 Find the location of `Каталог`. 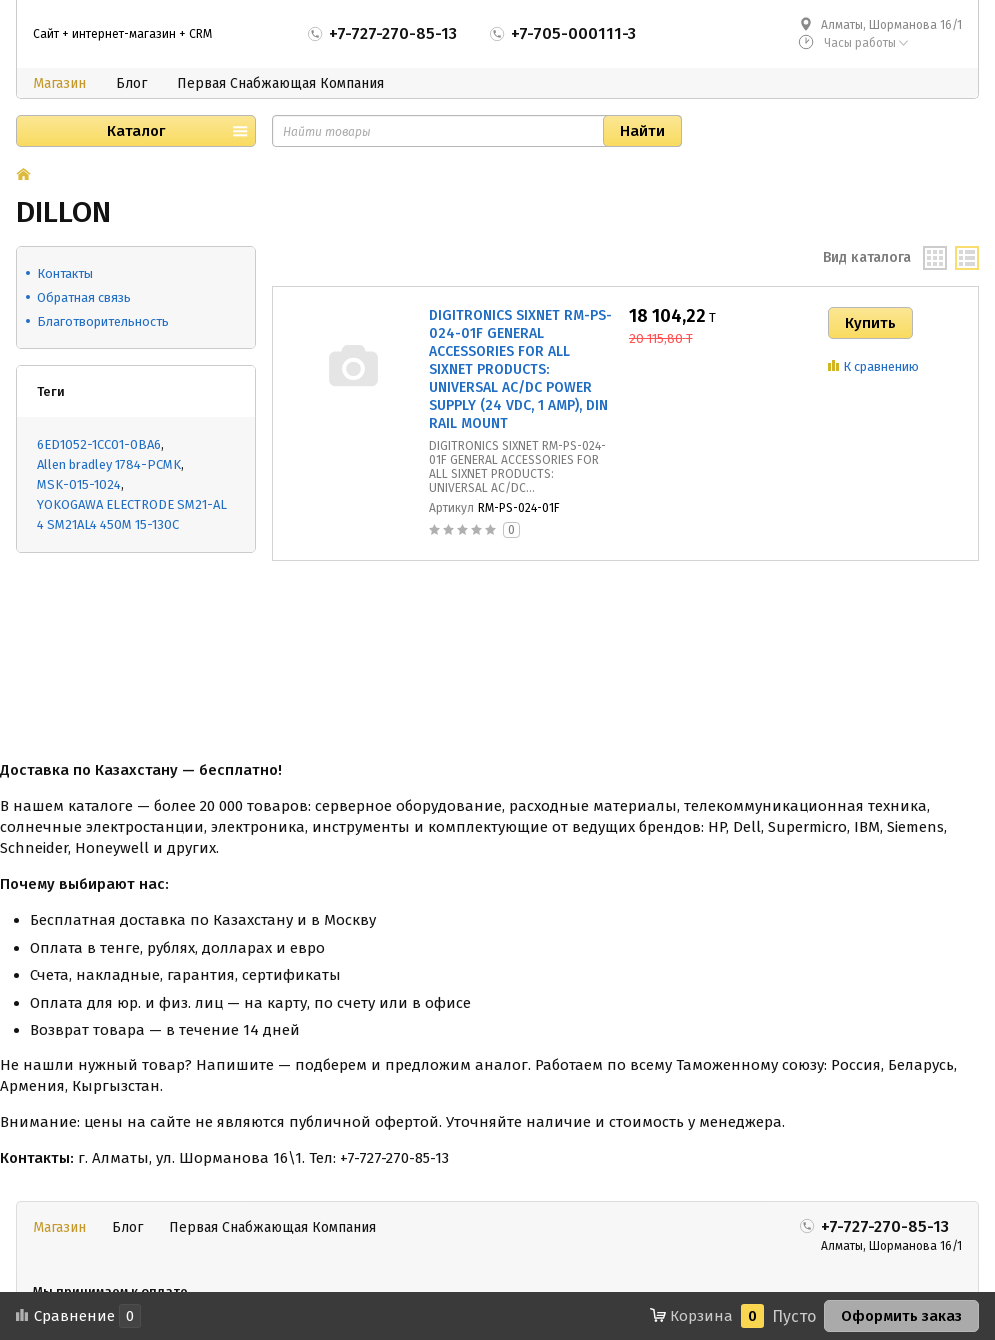

Каталог is located at coordinates (136, 131).